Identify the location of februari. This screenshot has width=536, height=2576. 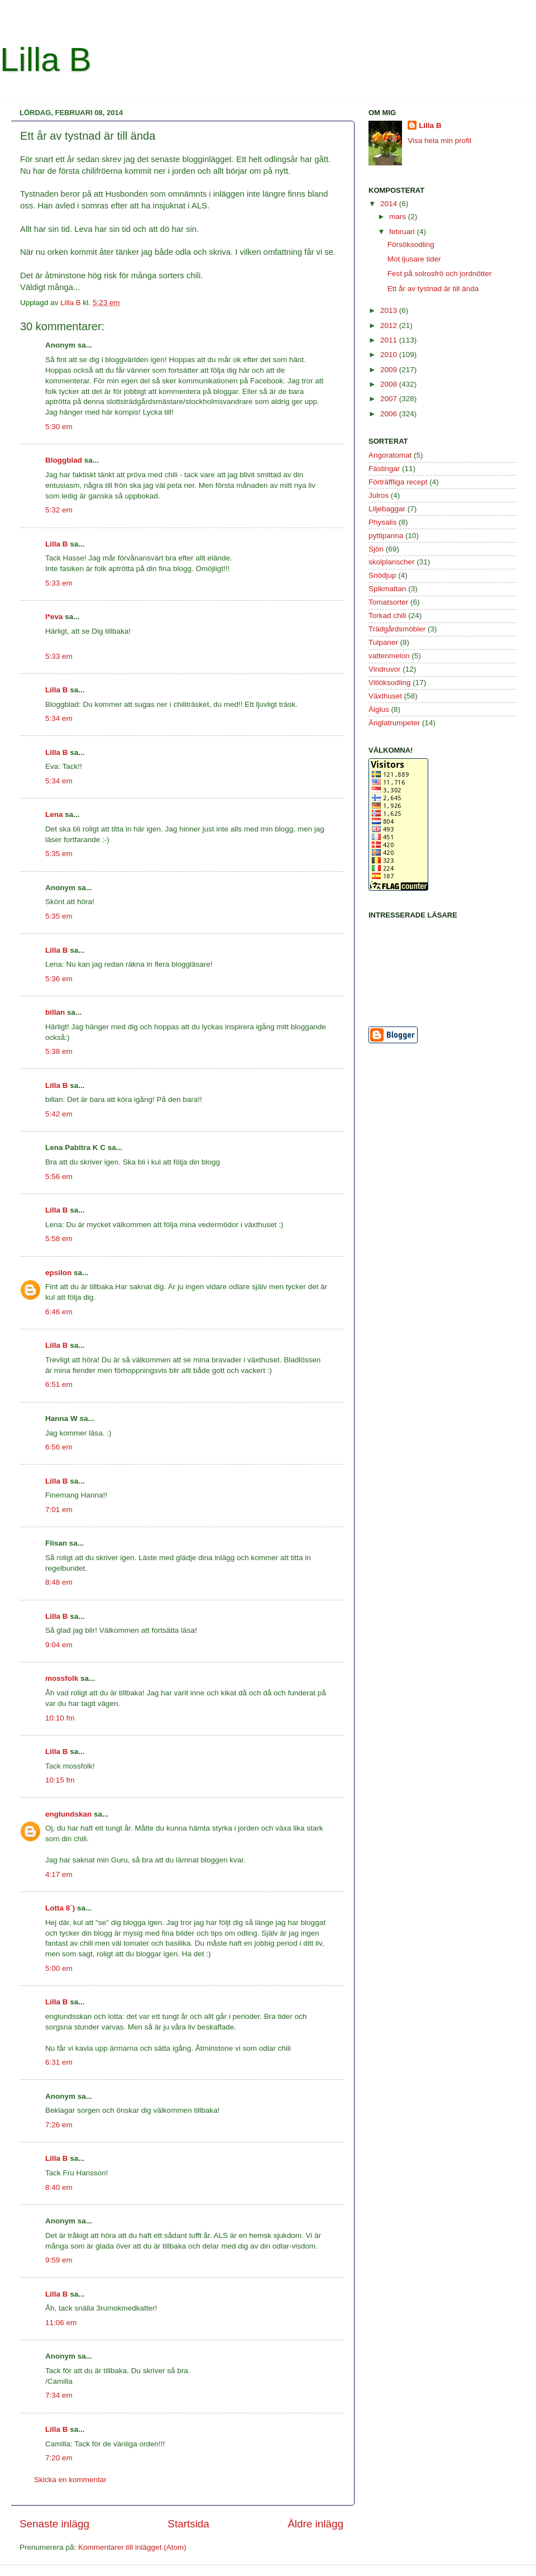
(403, 231).